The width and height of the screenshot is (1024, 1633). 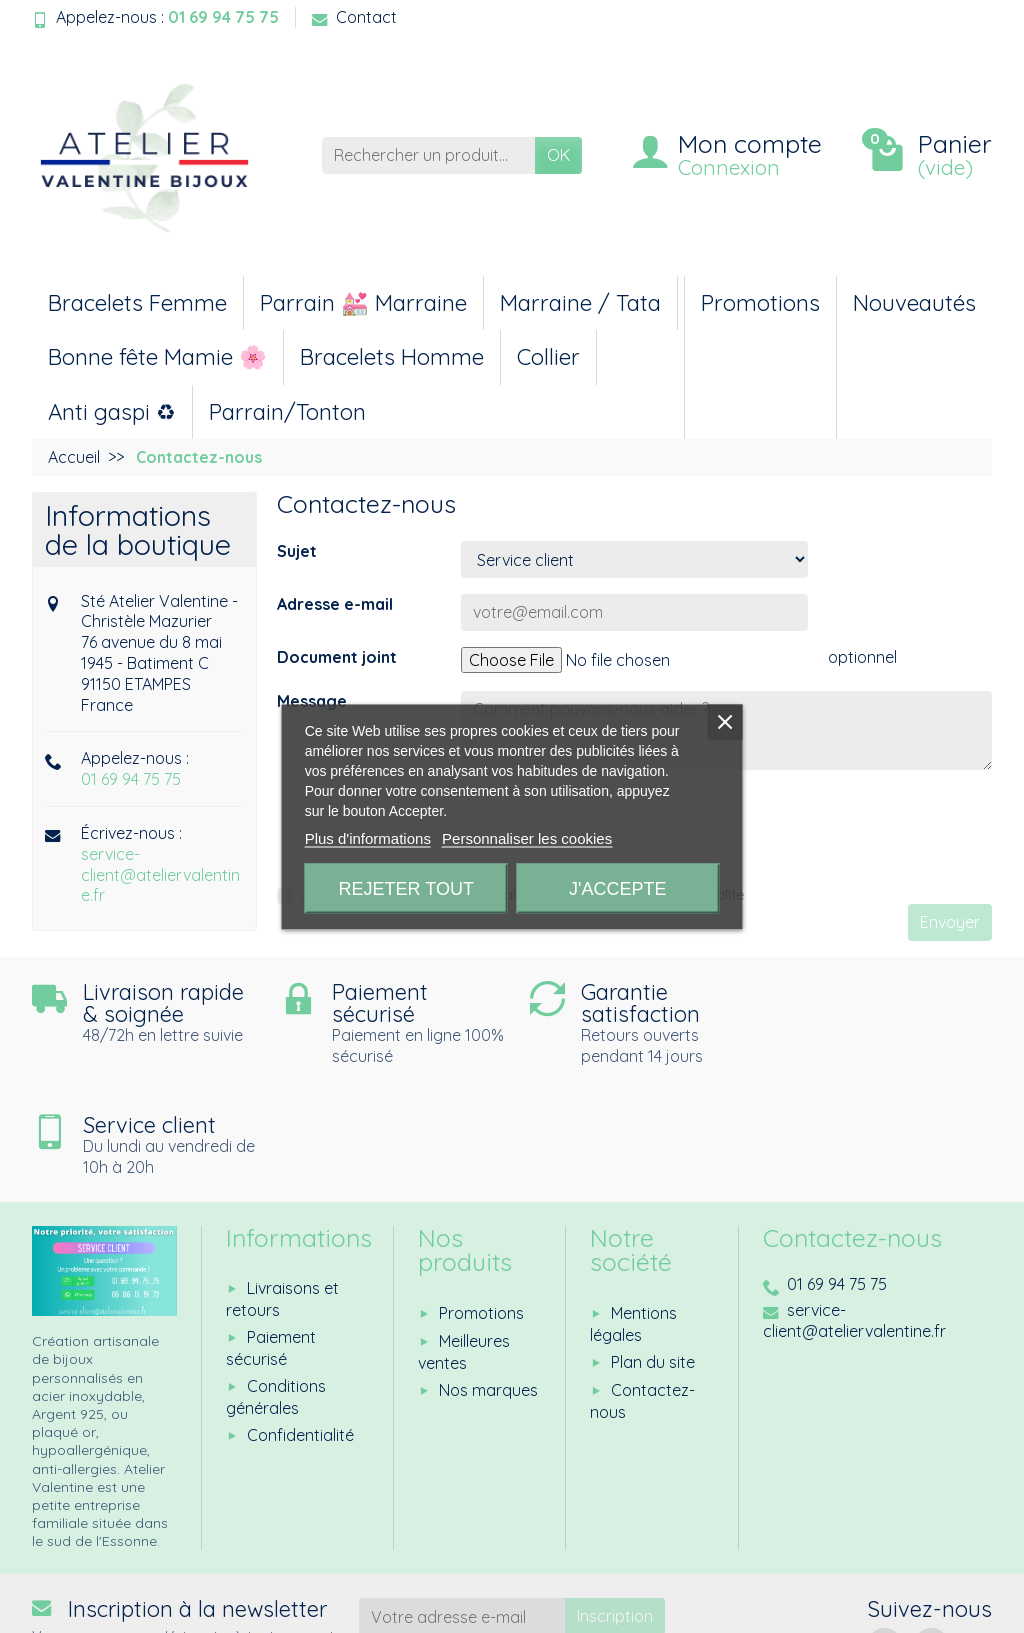 What do you see at coordinates (729, 167) in the screenshot?
I see `Connexion` at bounding box center [729, 167].